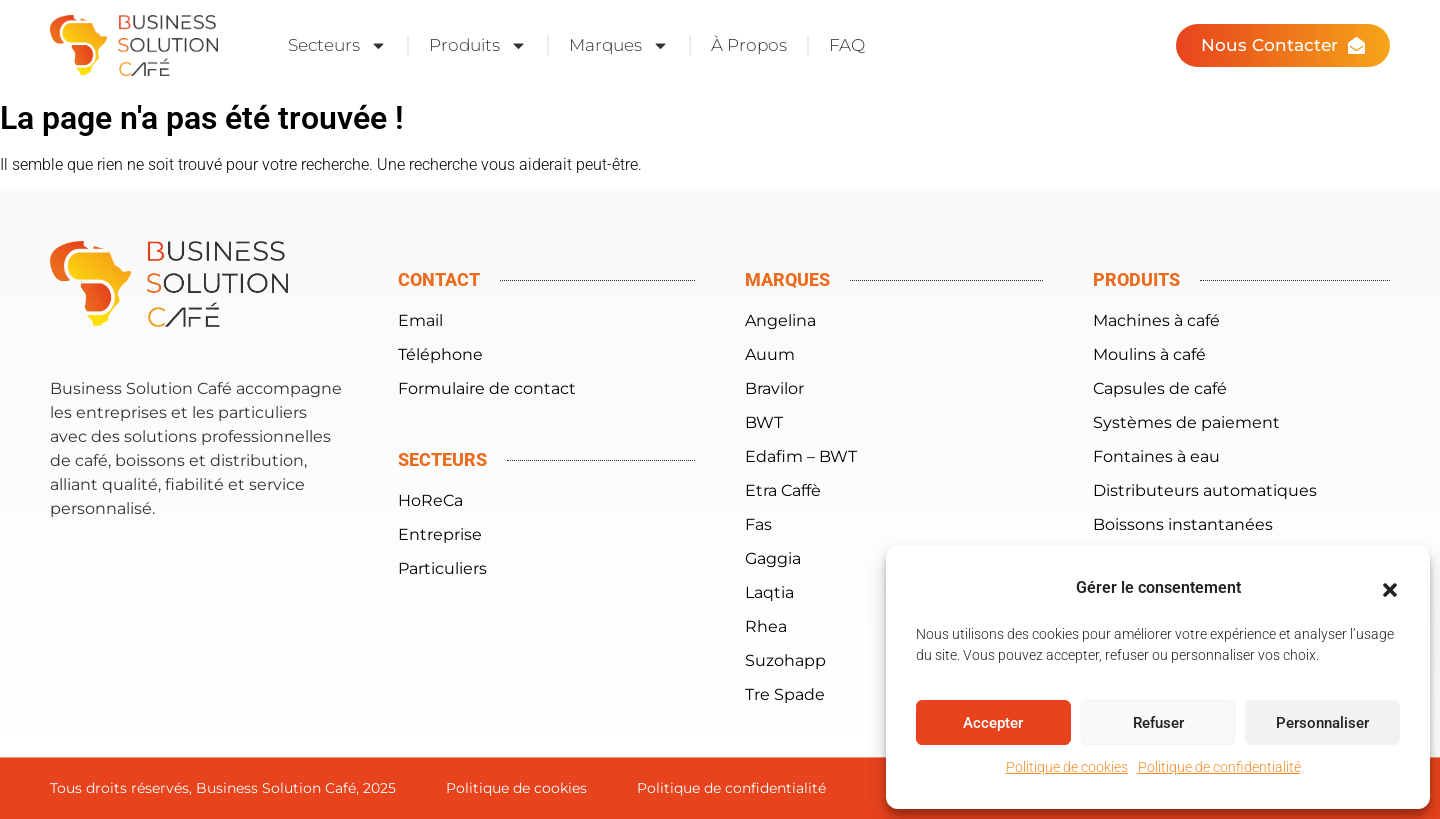  I want to click on Refuser, so click(1158, 723).